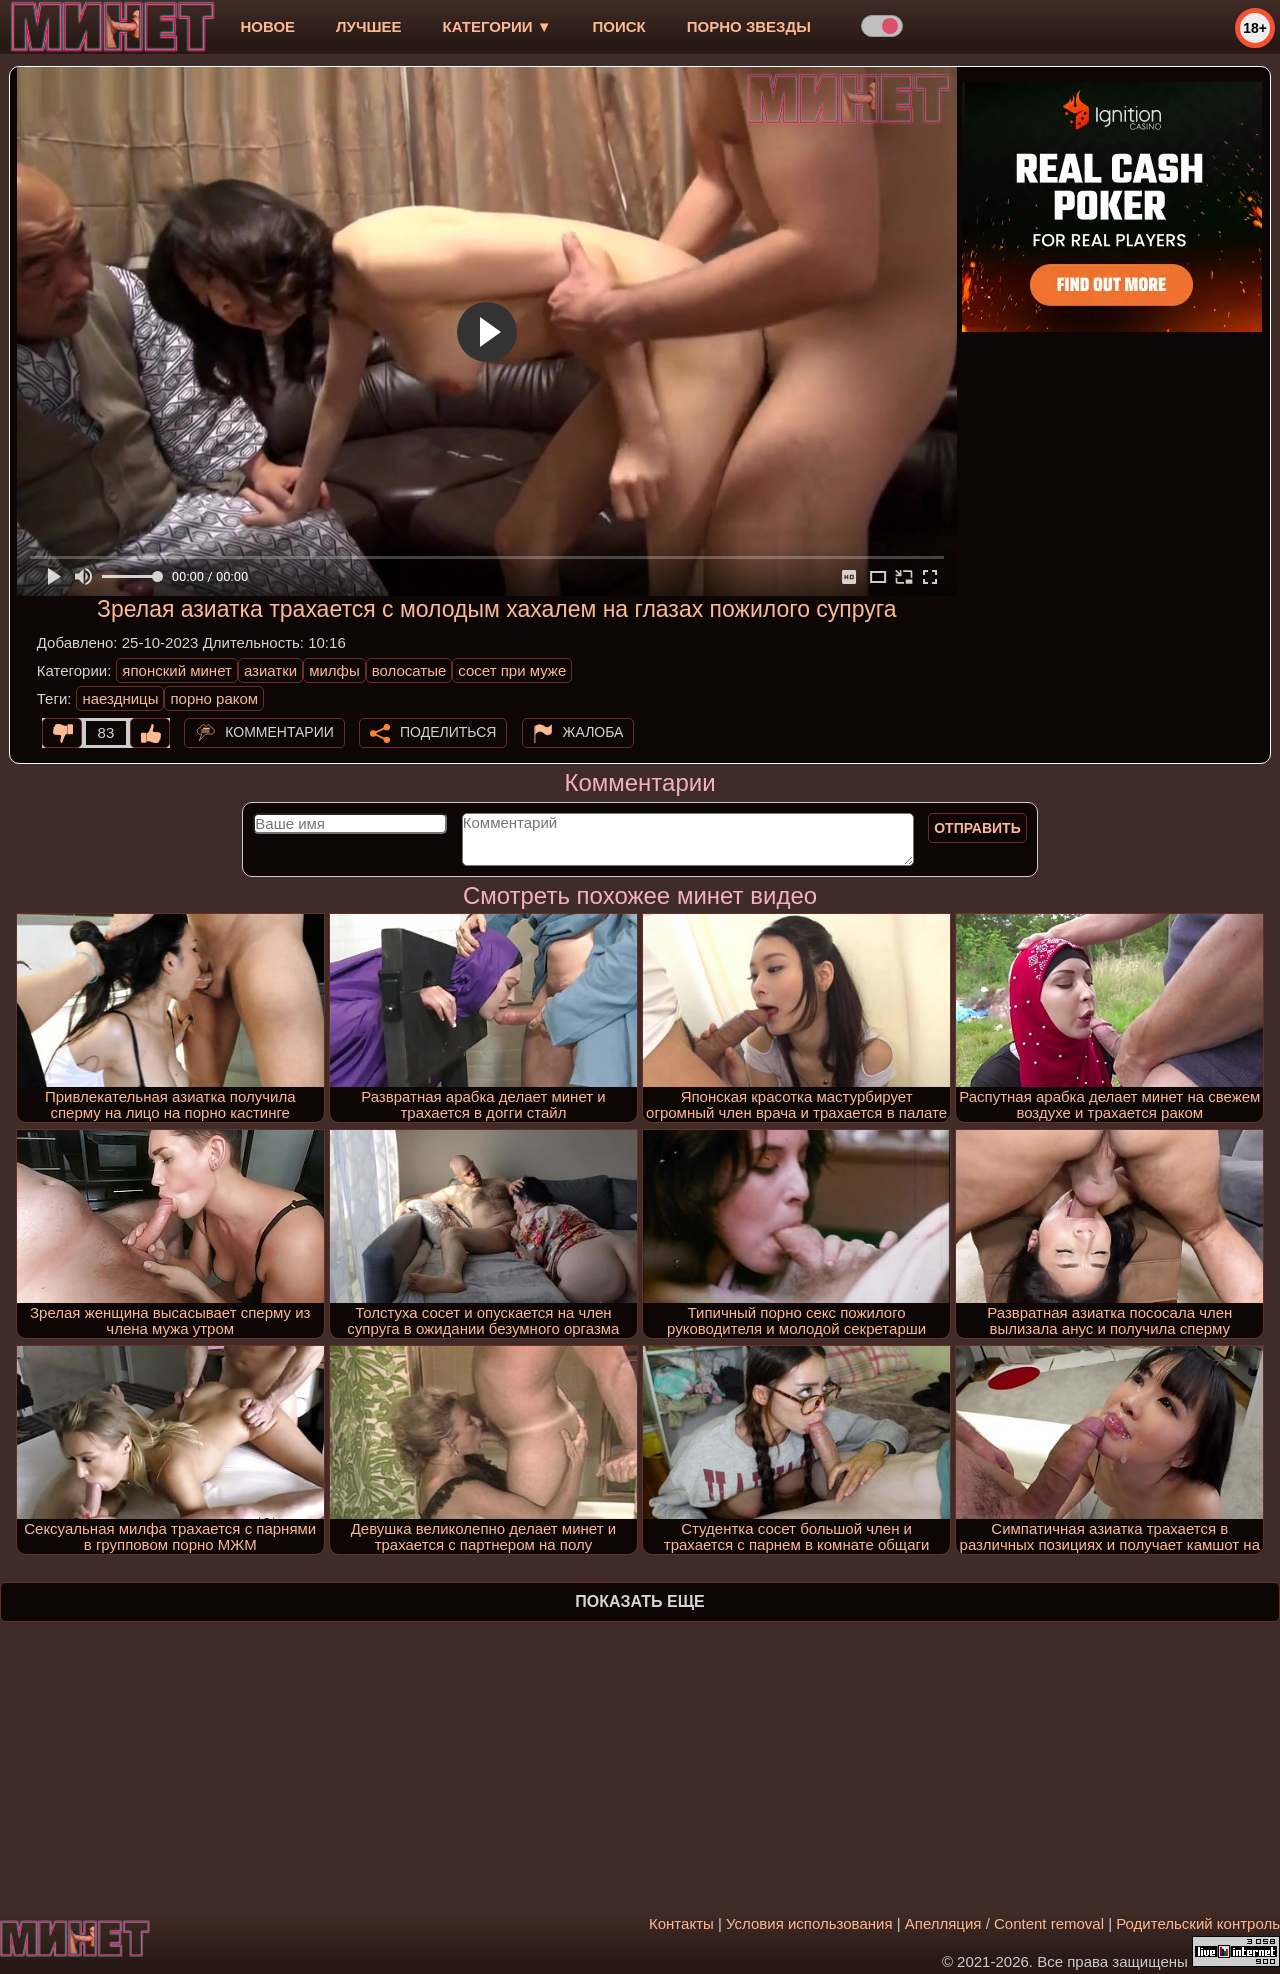 The width and height of the screenshot is (1280, 1974). I want to click on Показать еще, so click(639, 1601).